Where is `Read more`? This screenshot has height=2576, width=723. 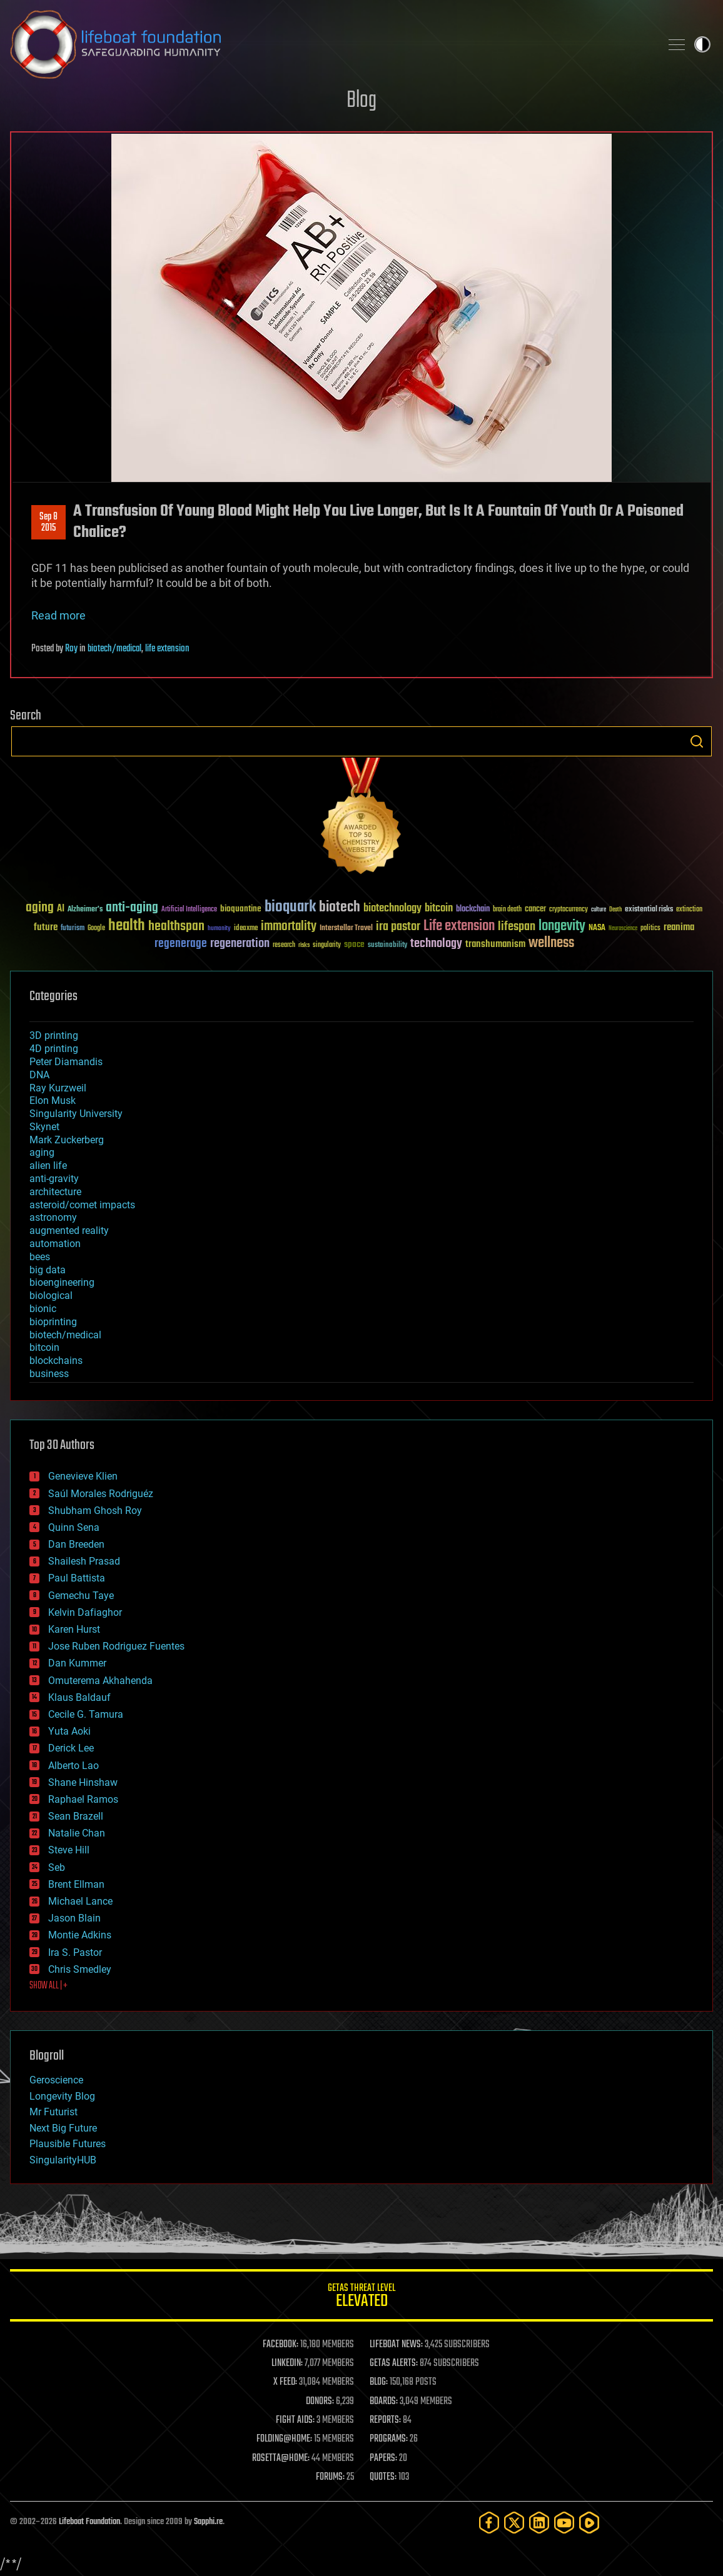 Read more is located at coordinates (58, 615).